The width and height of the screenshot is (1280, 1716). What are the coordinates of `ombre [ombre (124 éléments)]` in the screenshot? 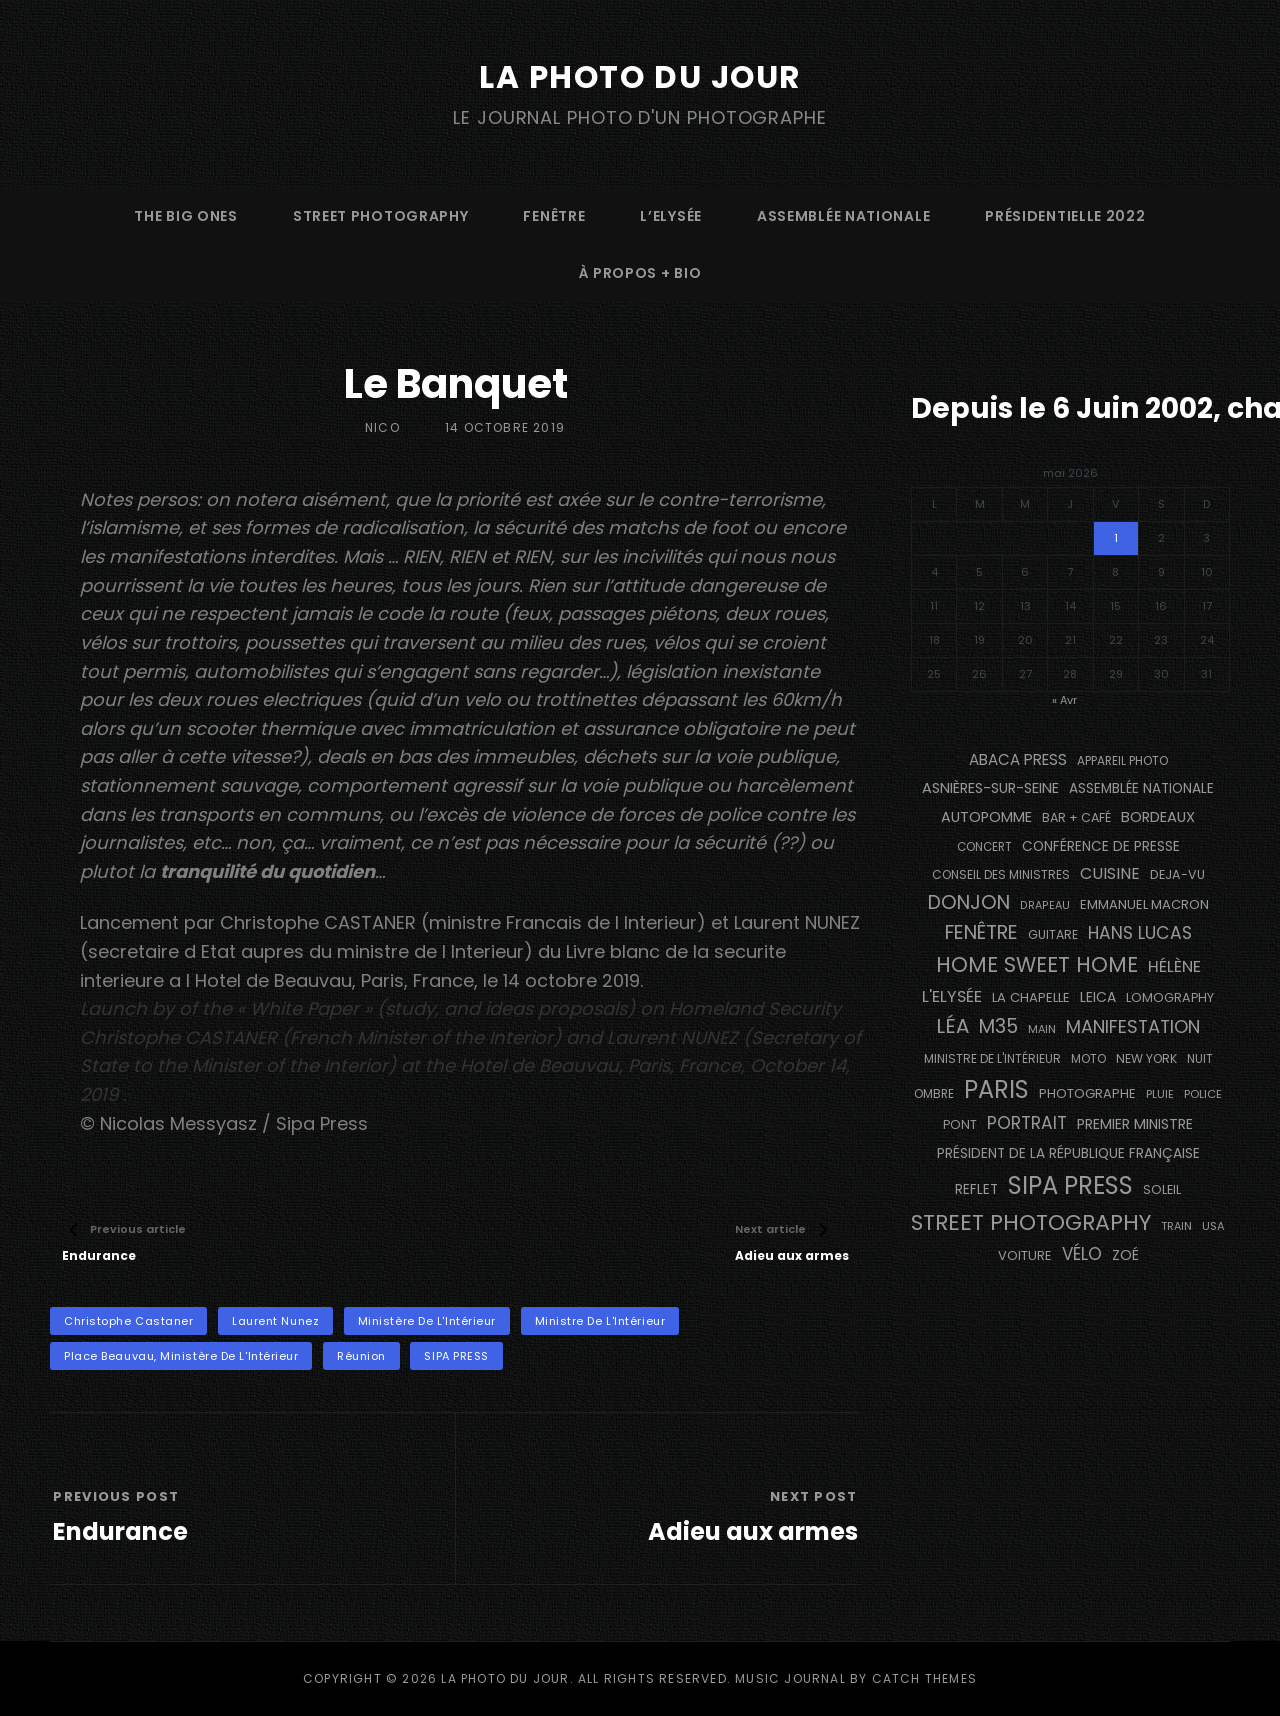 It's located at (934, 1094).